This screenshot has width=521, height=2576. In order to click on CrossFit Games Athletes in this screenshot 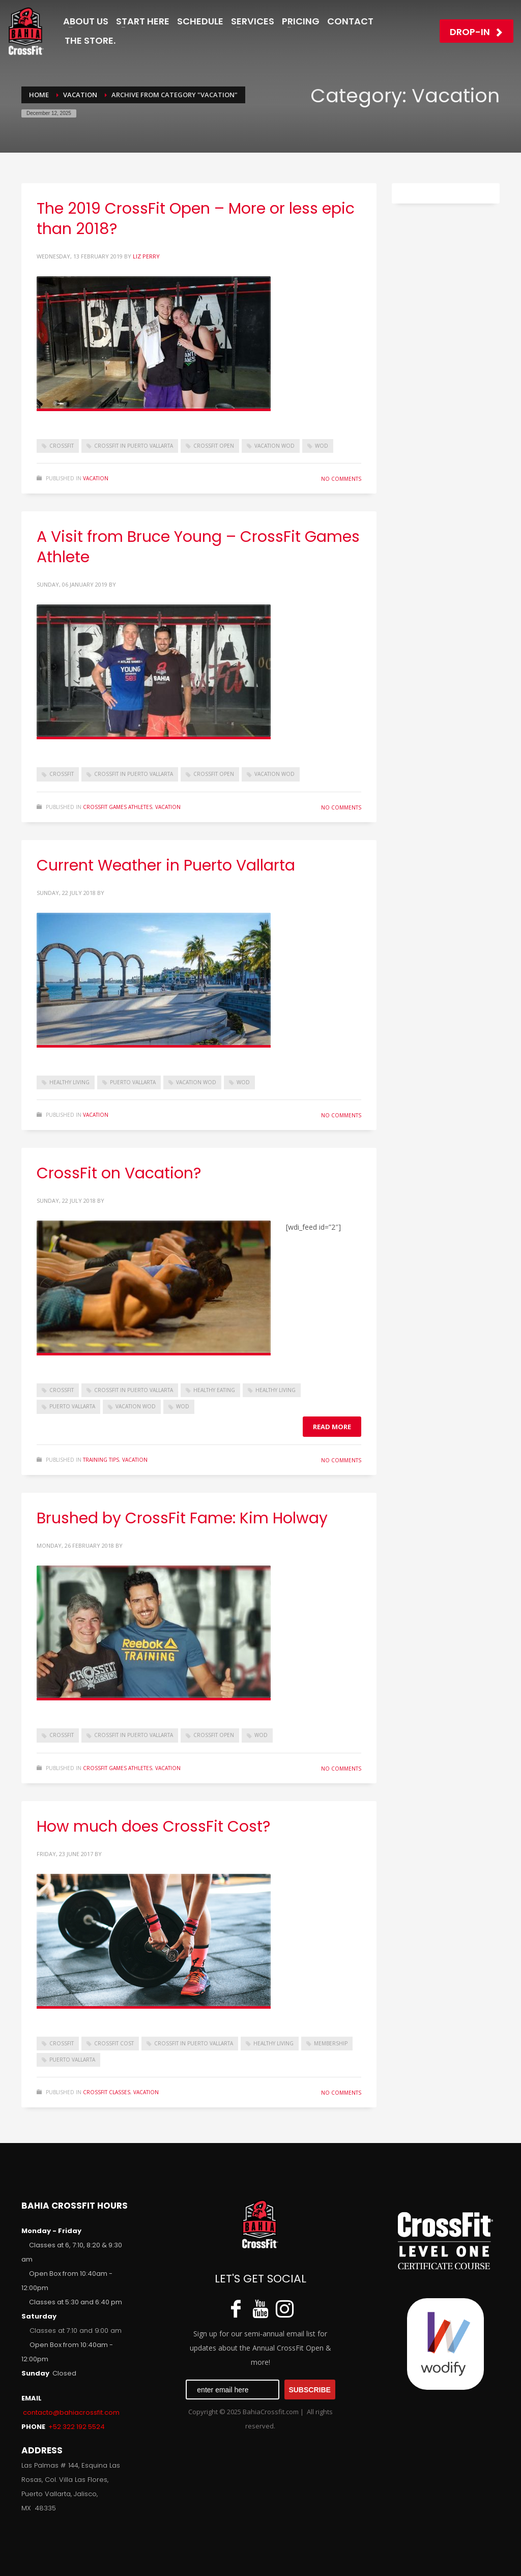, I will do `click(117, 807)`.